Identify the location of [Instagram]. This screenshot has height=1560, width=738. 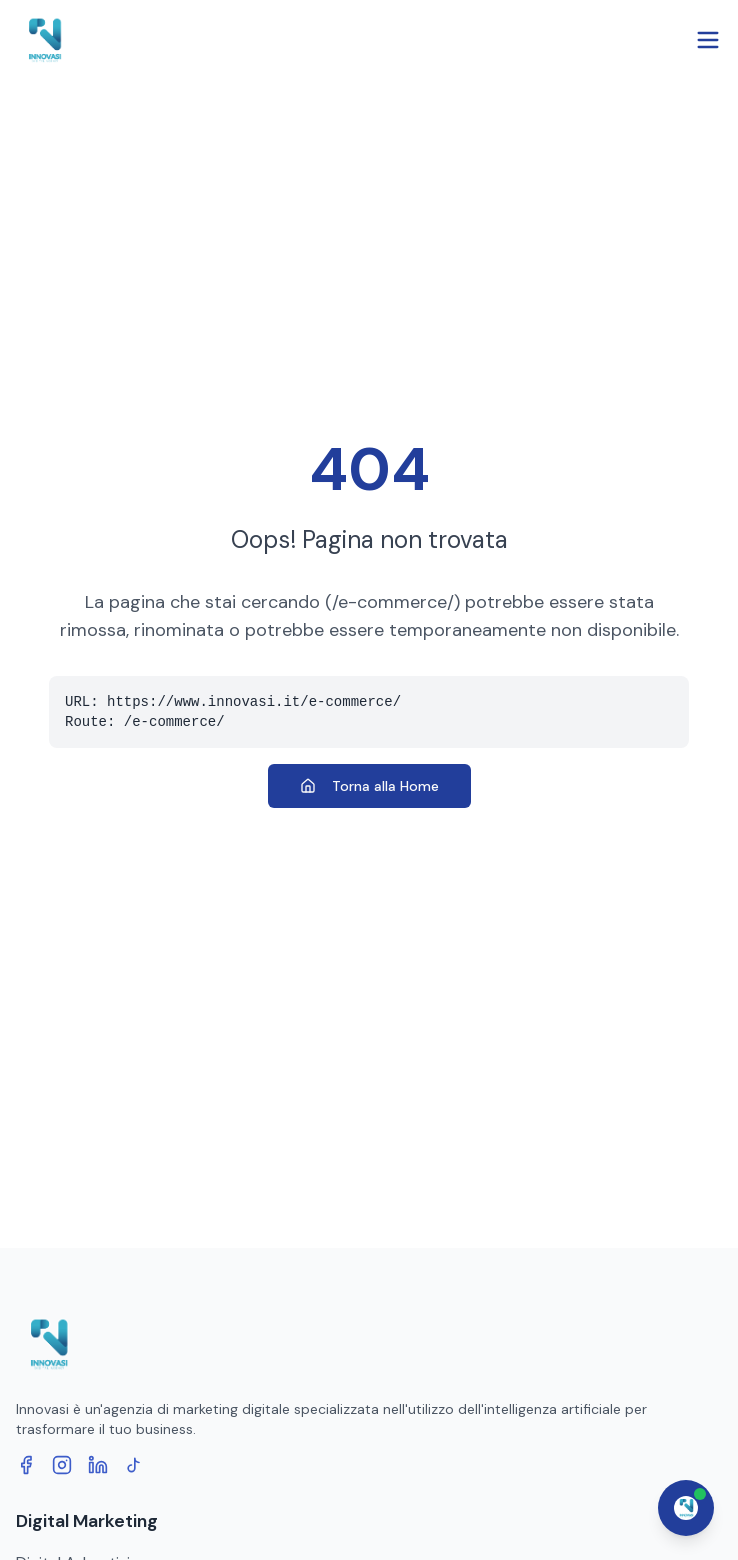
(62, 1465).